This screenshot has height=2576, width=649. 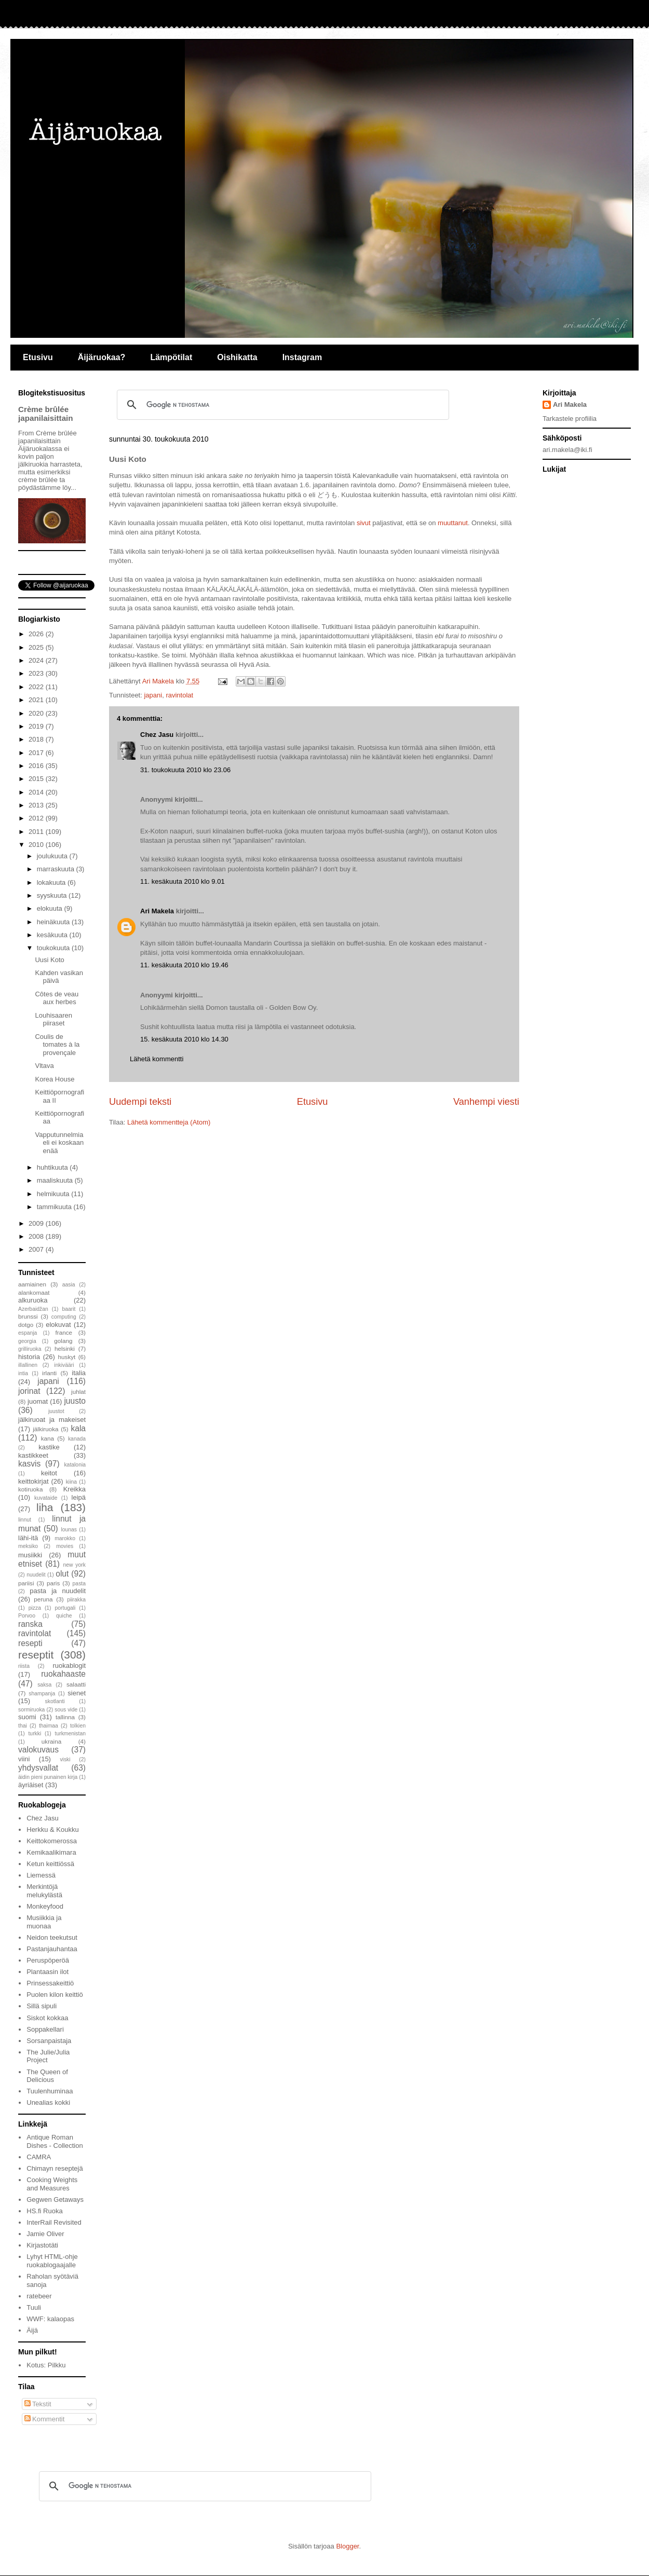 I want to click on Vltava, so click(x=44, y=1066).